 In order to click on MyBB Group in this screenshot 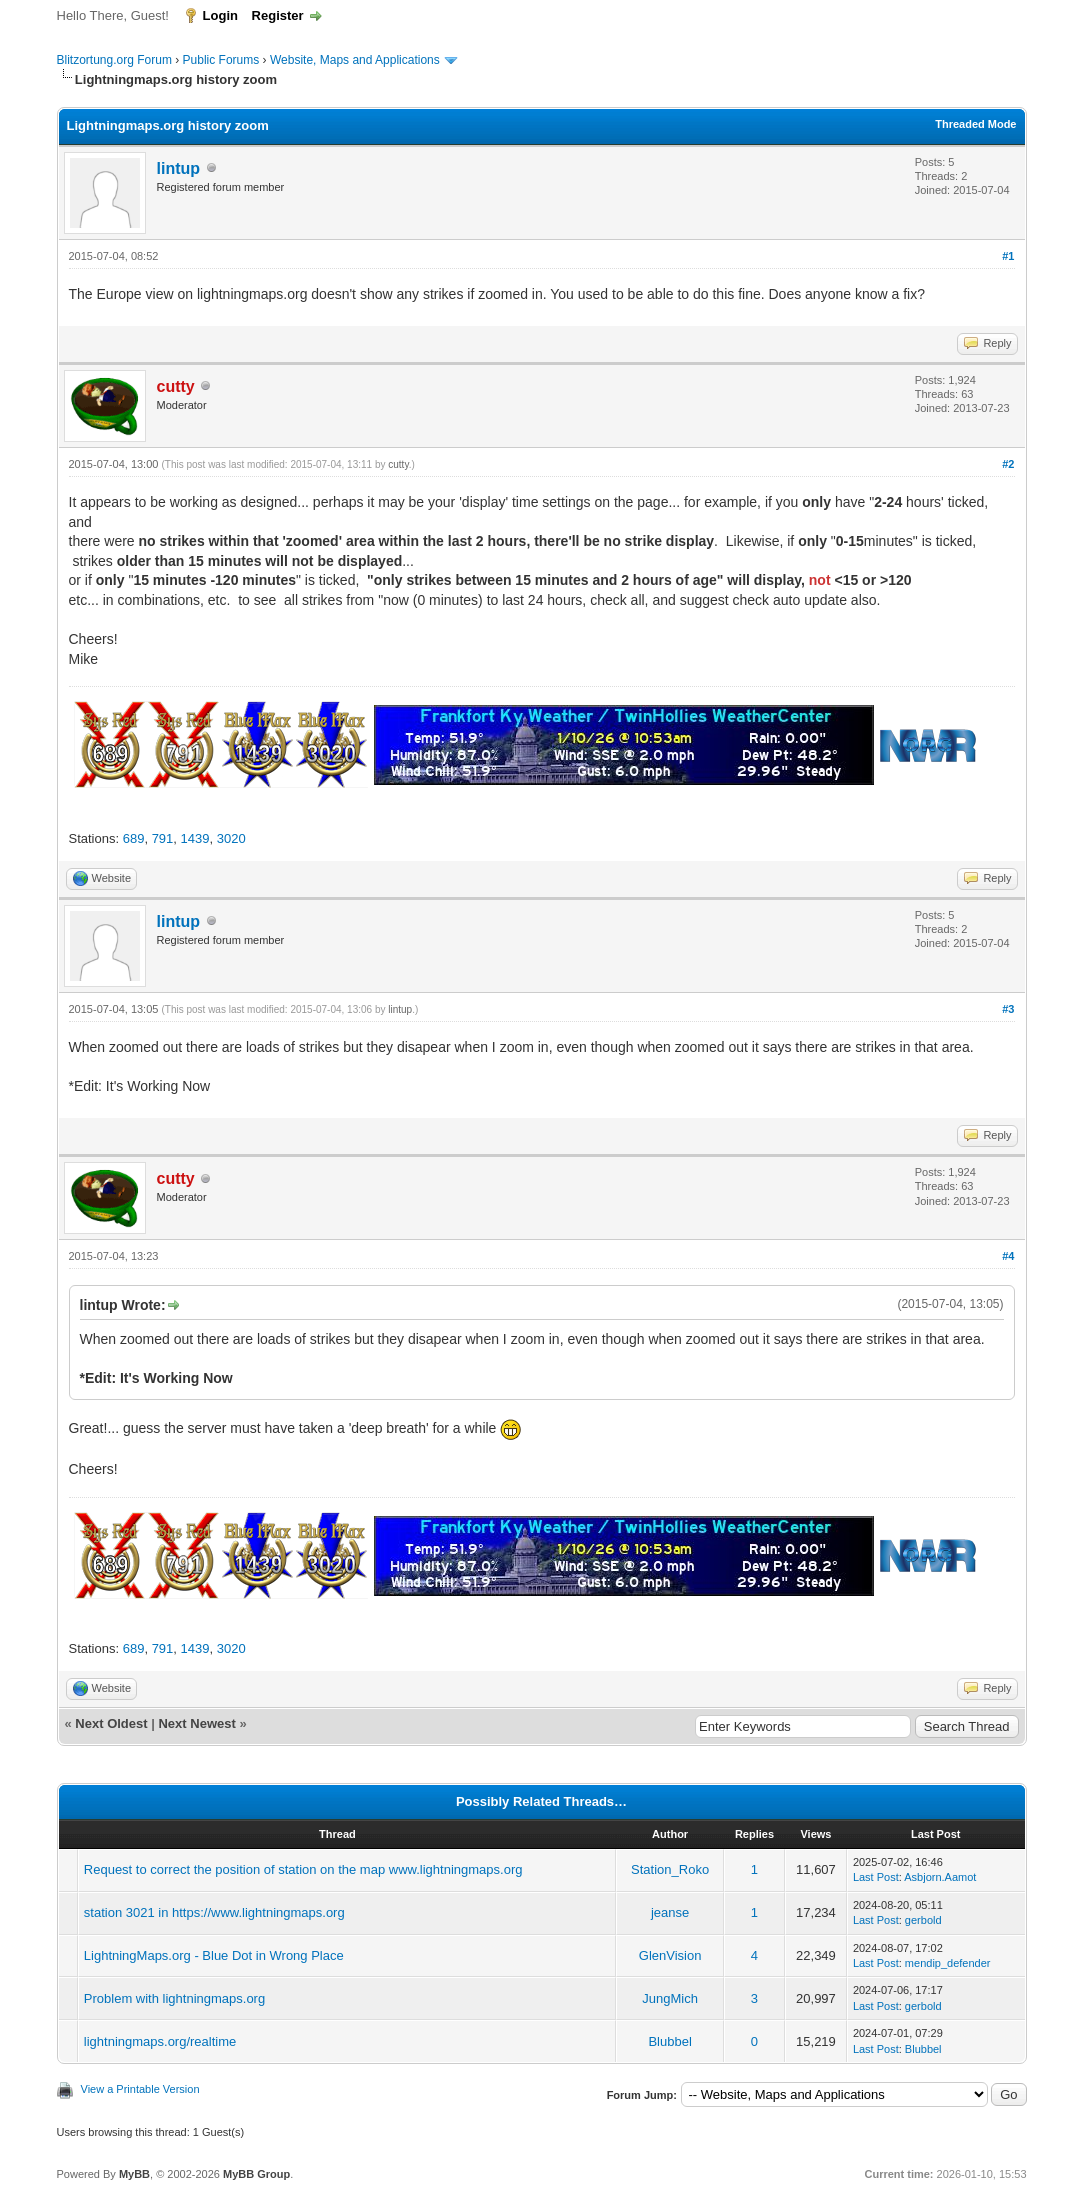, I will do `click(256, 2174)`.